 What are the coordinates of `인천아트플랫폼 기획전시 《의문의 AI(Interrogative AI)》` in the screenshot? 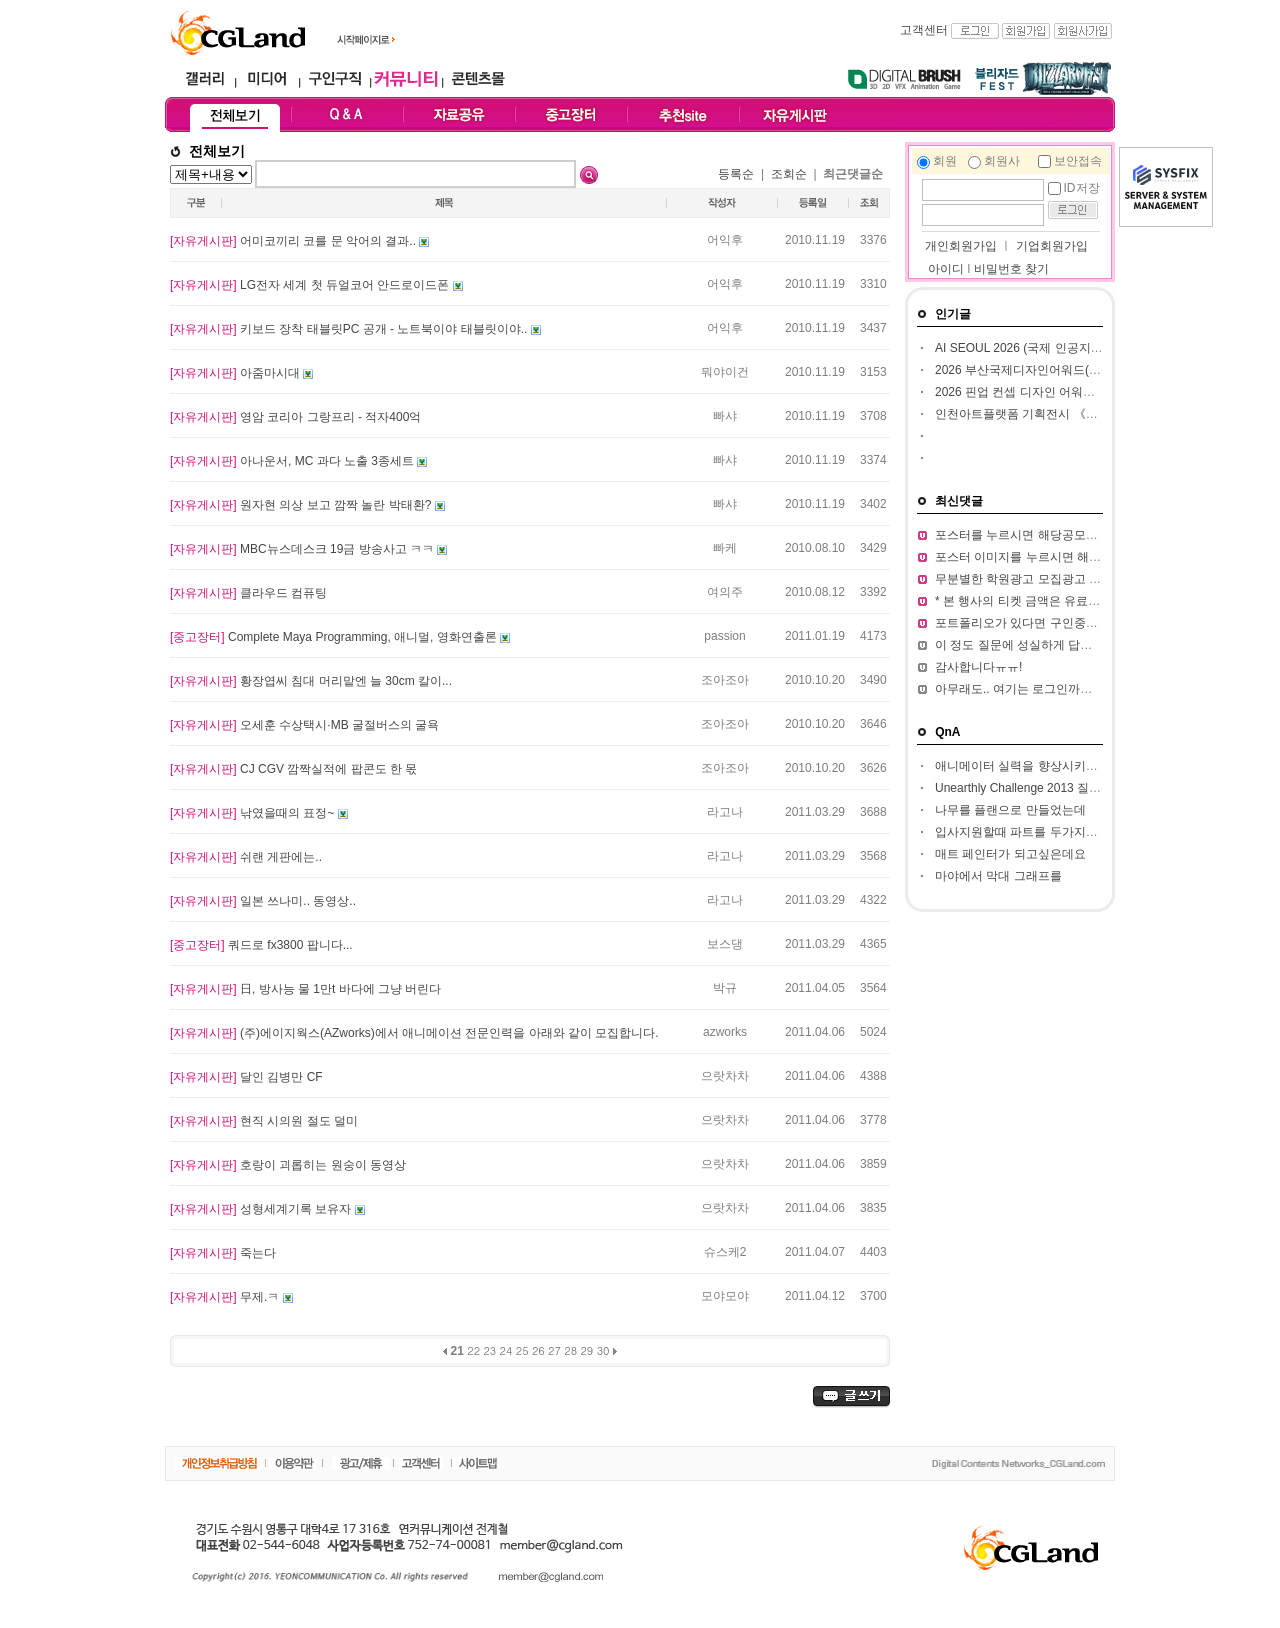 It's located at (1086, 414).